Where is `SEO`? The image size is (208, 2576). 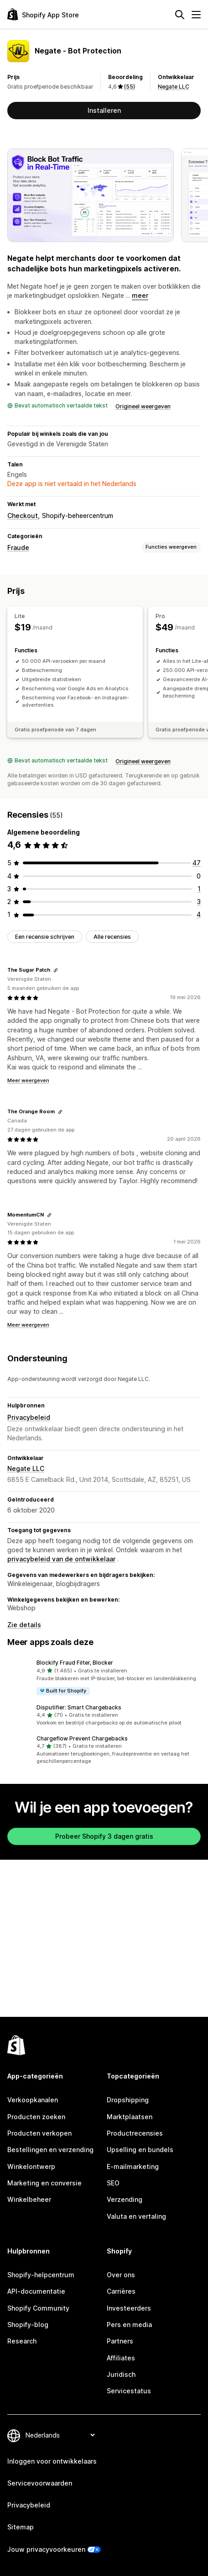 SEO is located at coordinates (113, 2183).